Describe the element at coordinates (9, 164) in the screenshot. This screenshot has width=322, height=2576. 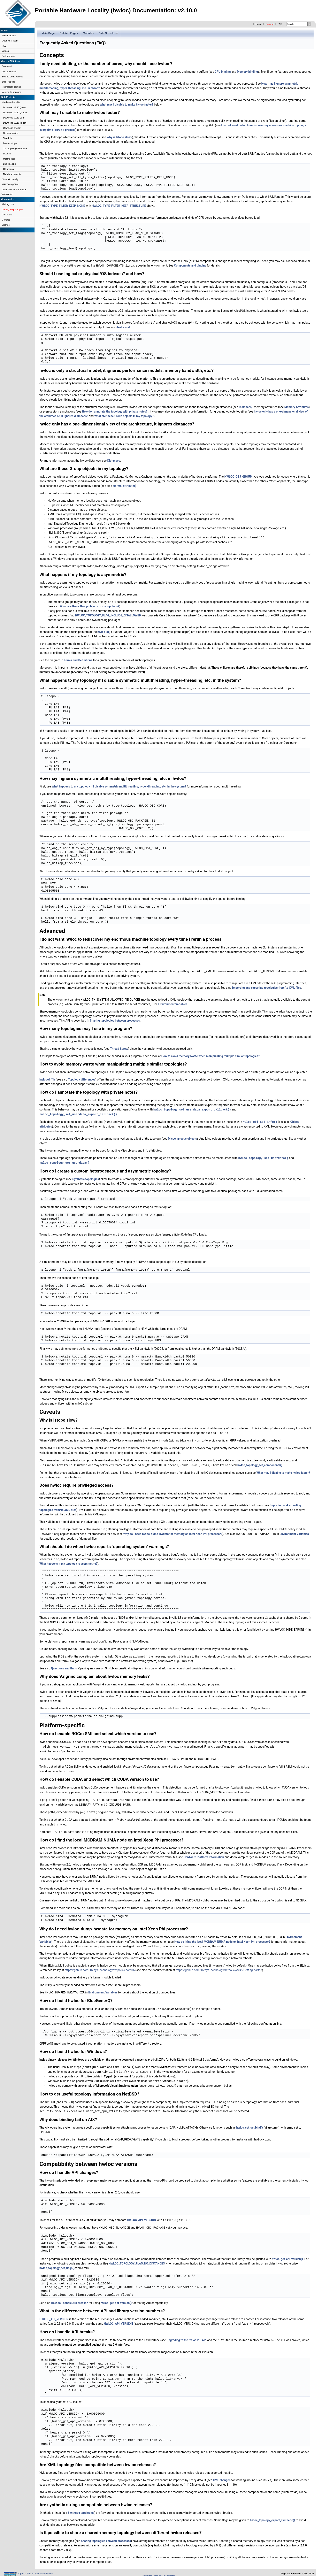
I see `Bug tracking` at that location.